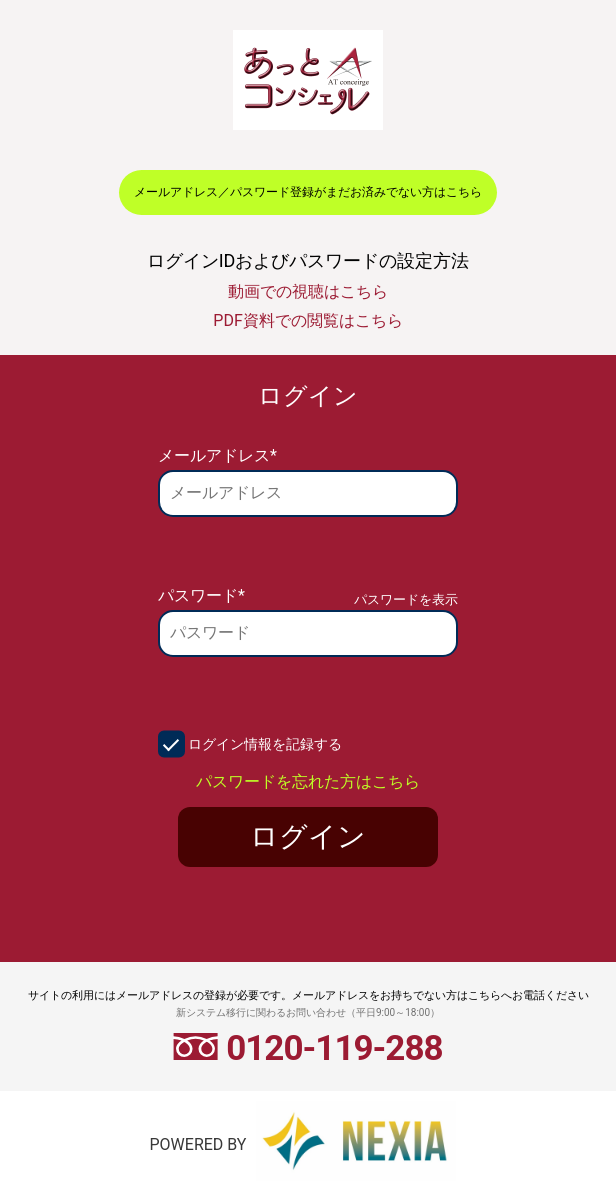  I want to click on パスワード*, so click(201, 595).